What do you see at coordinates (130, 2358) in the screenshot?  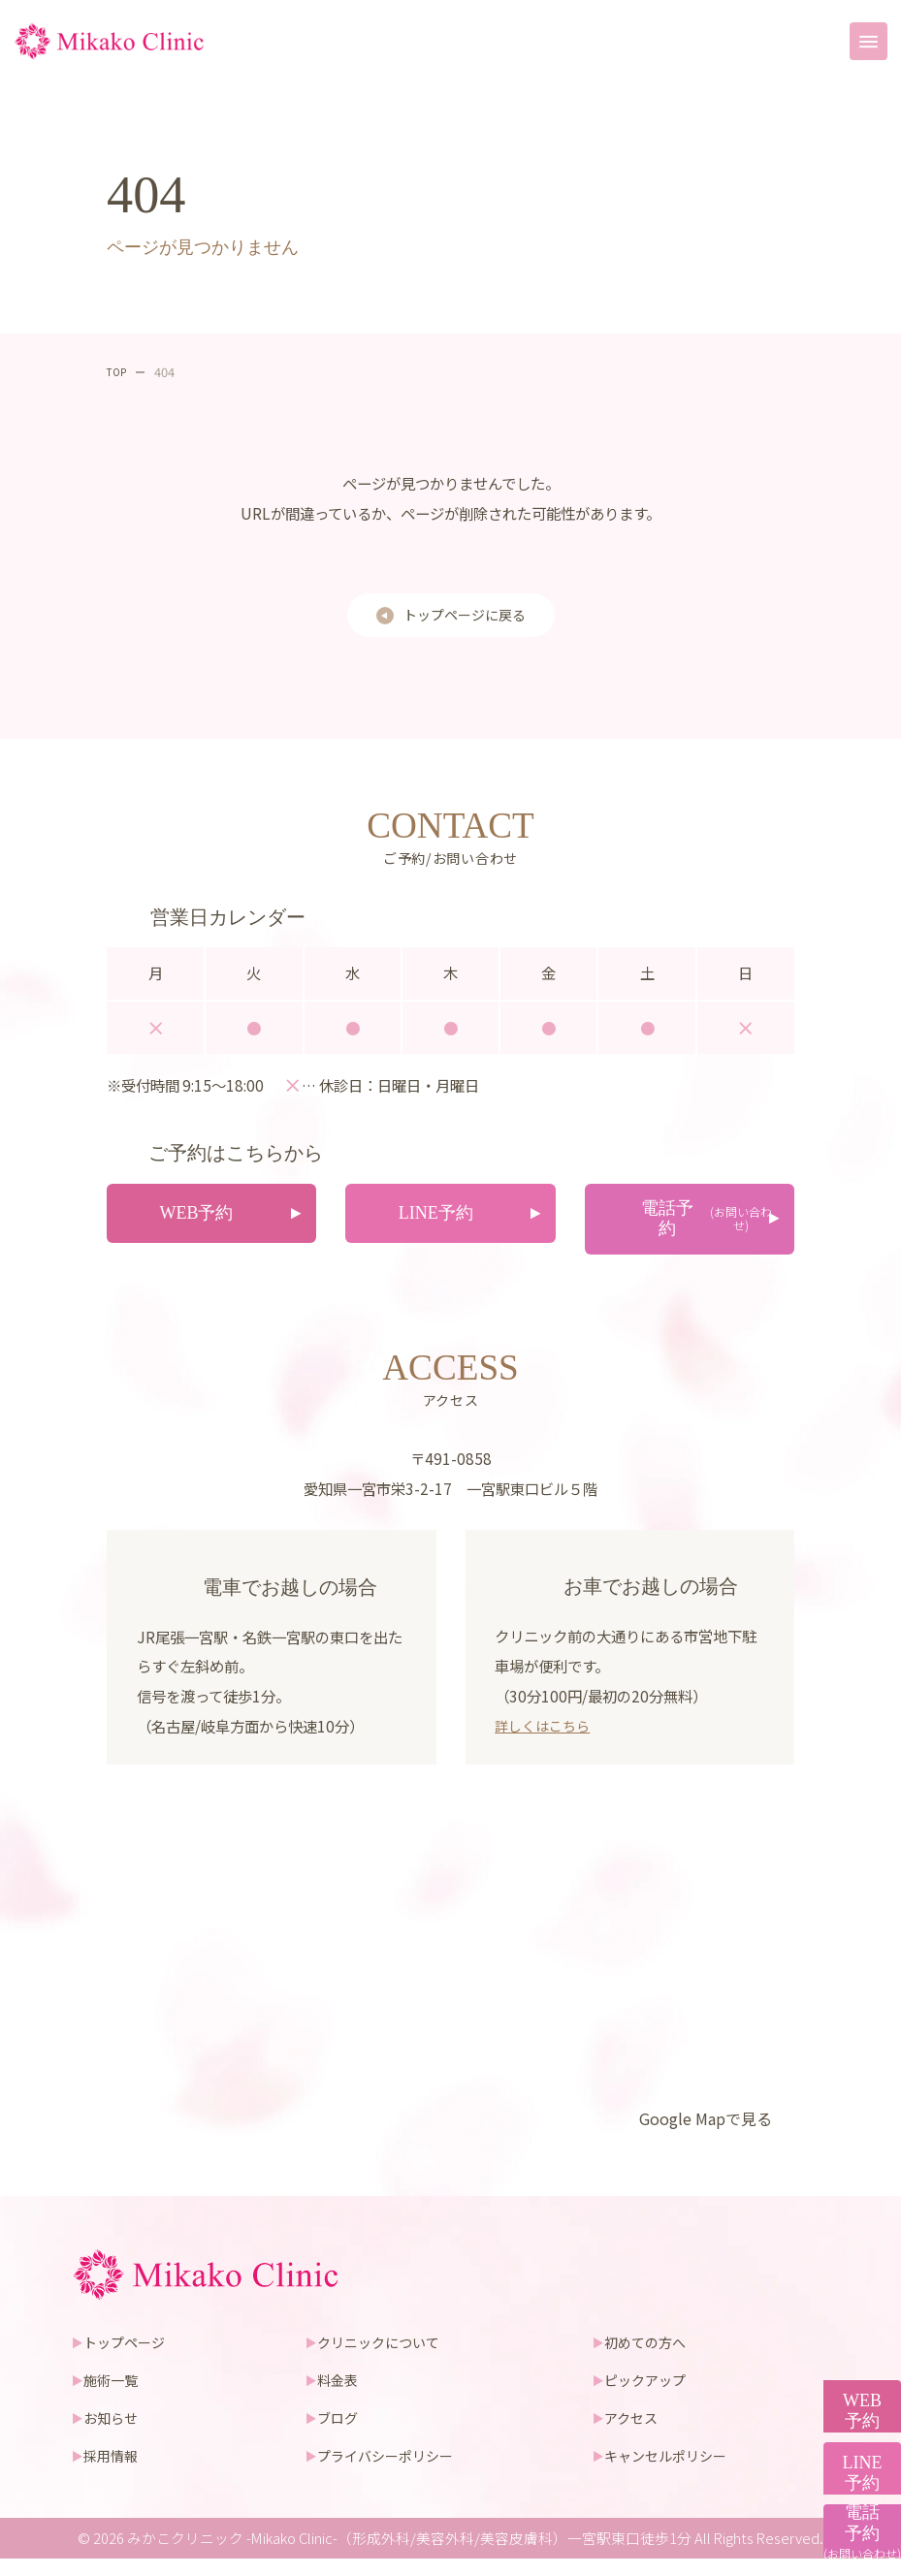 I see `トップページ` at bounding box center [130, 2358].